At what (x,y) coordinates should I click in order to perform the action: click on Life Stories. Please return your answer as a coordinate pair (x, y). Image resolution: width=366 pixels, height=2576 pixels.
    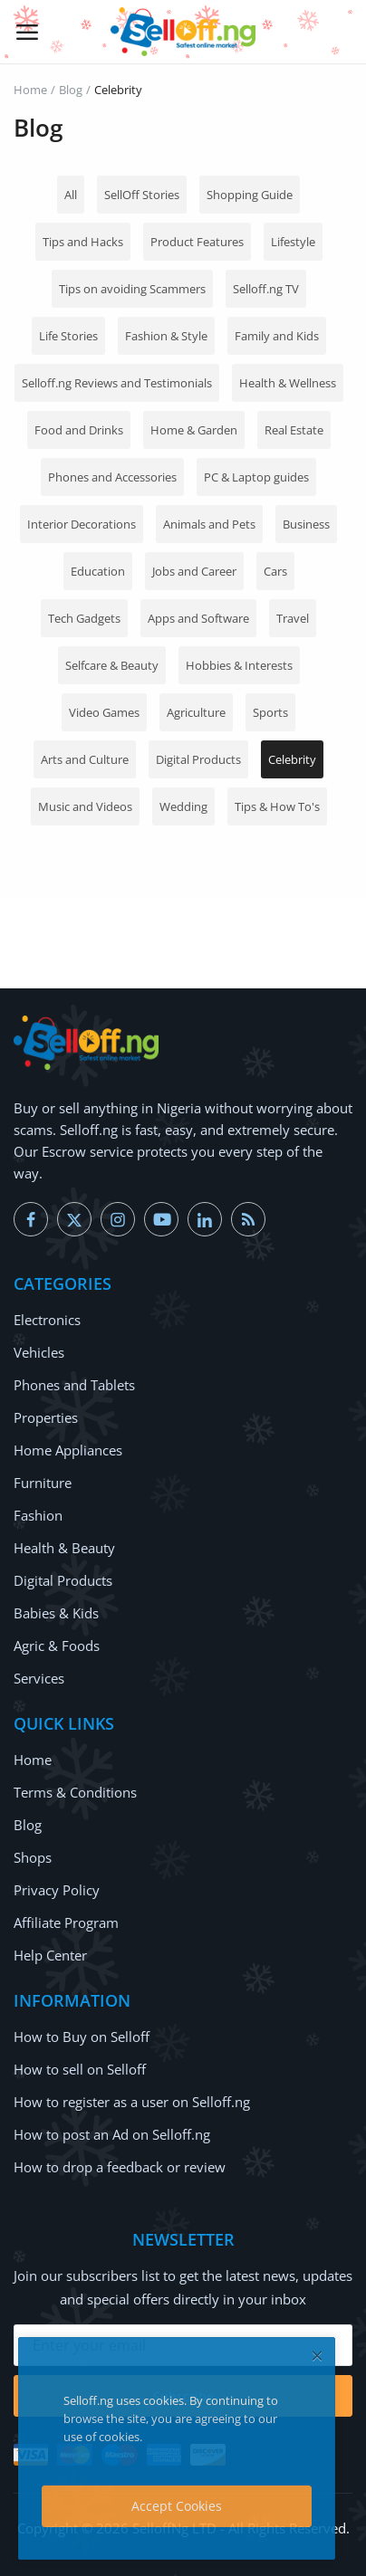
    Looking at the image, I should click on (68, 336).